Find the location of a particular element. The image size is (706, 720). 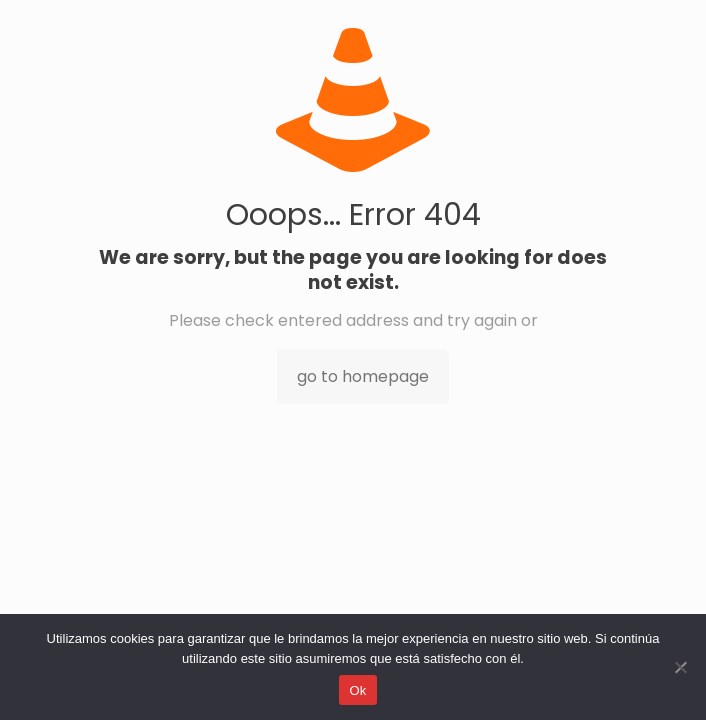

Ok is located at coordinates (357, 690).